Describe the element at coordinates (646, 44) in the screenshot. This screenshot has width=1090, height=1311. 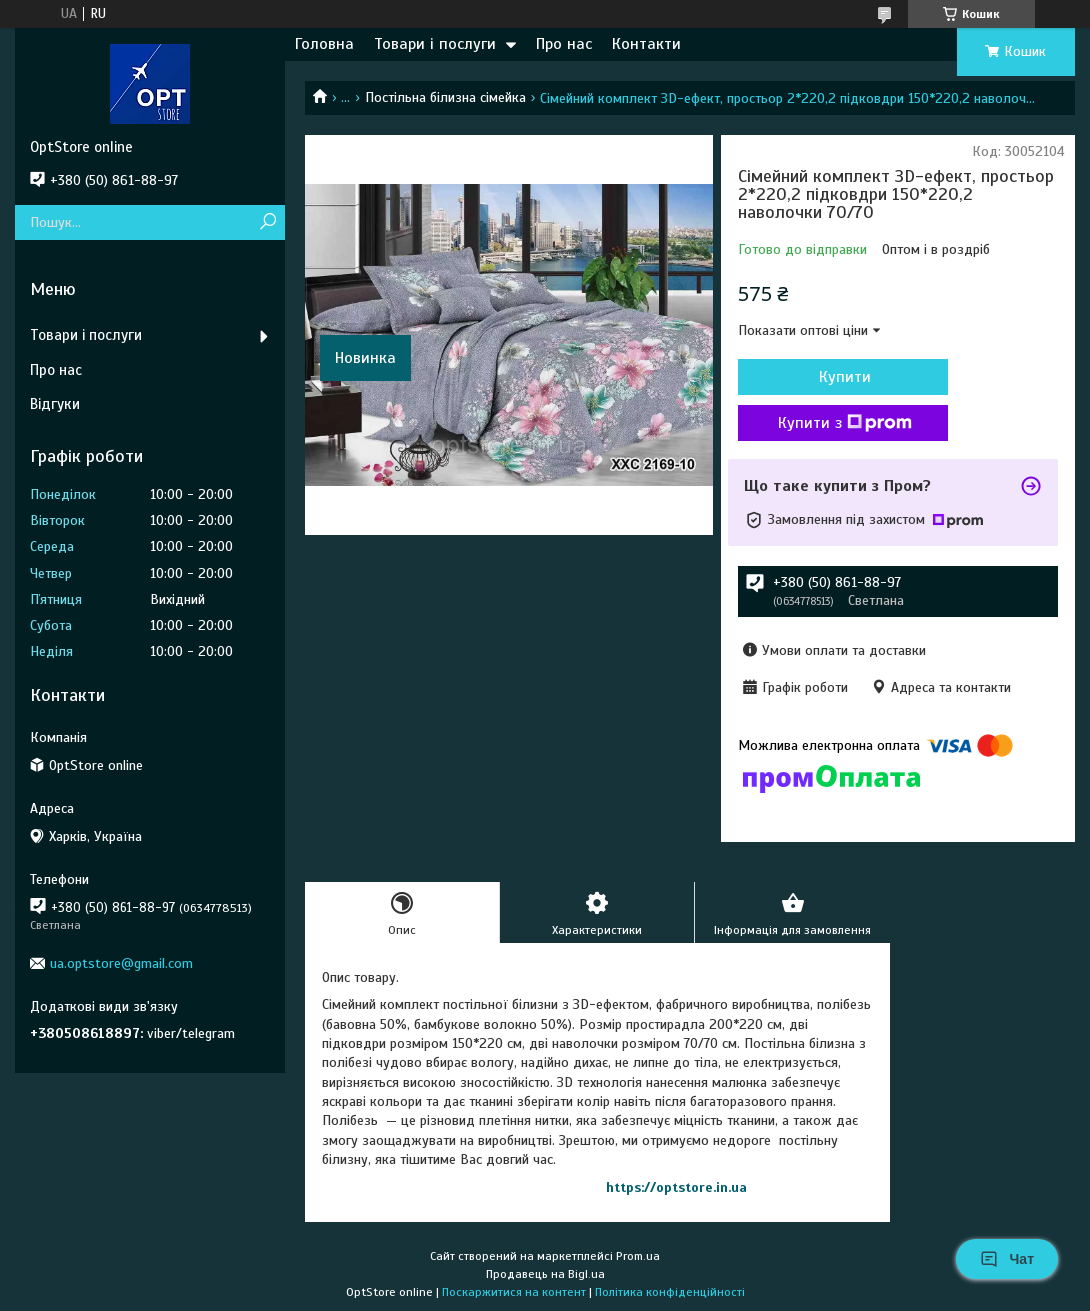
I see `Контакти` at that location.